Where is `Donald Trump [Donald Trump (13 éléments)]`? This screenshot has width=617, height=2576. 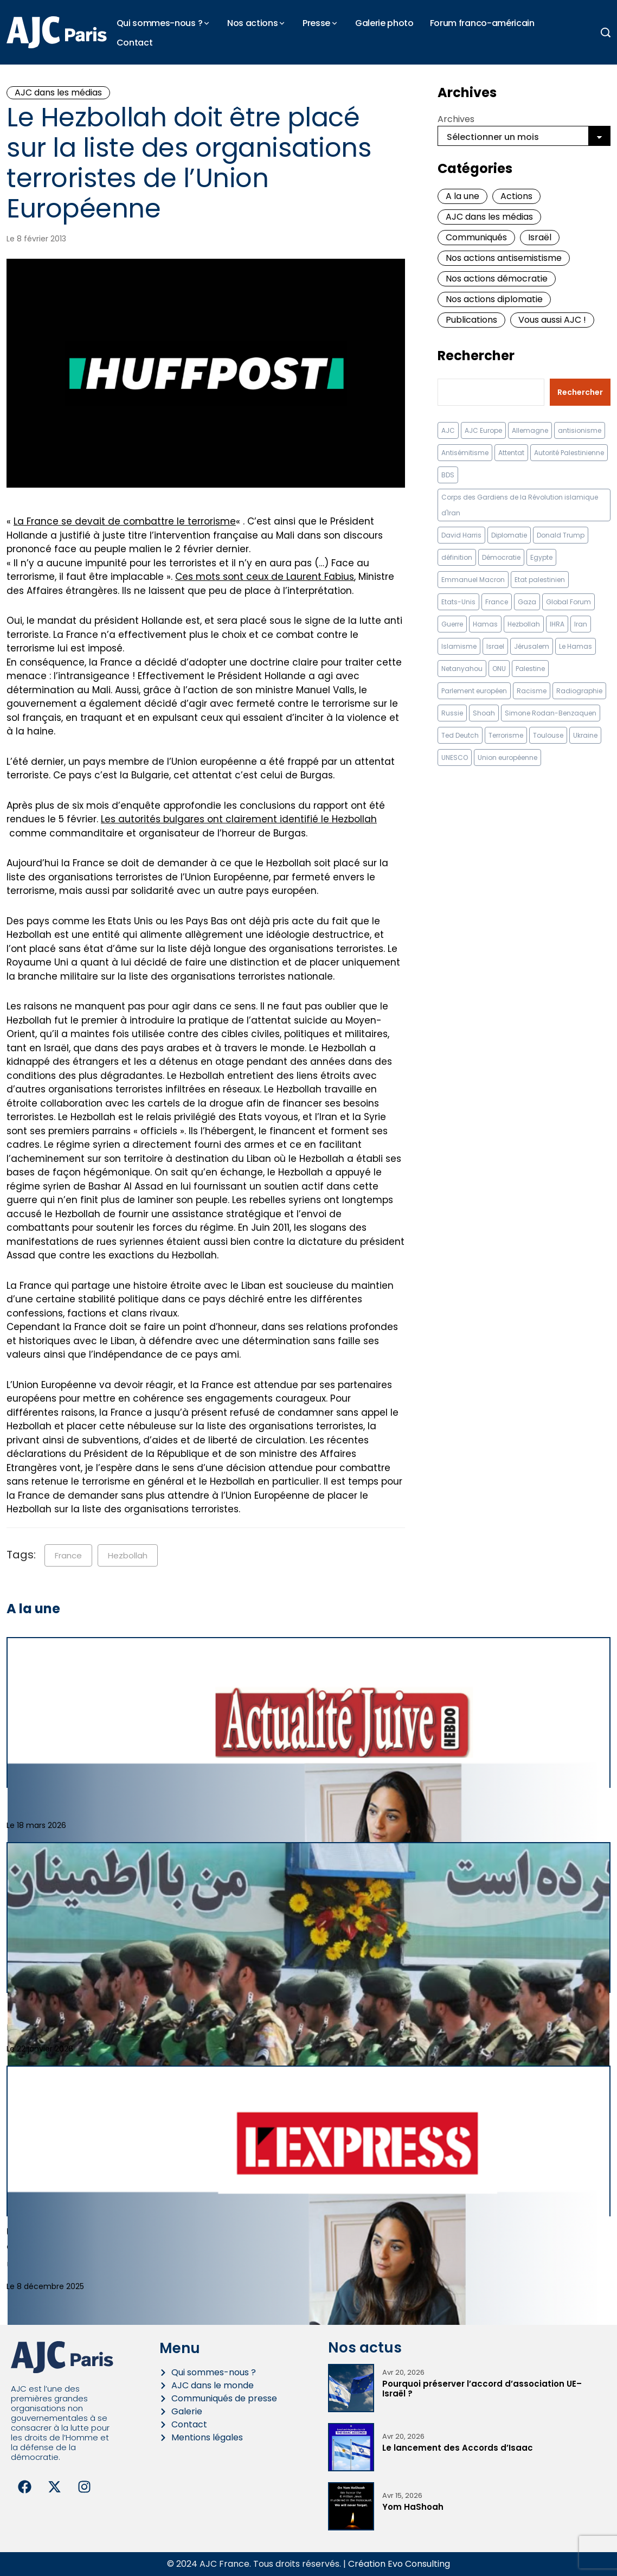
Donald Trump [Donald Trump (13 éléments)] is located at coordinates (560, 535).